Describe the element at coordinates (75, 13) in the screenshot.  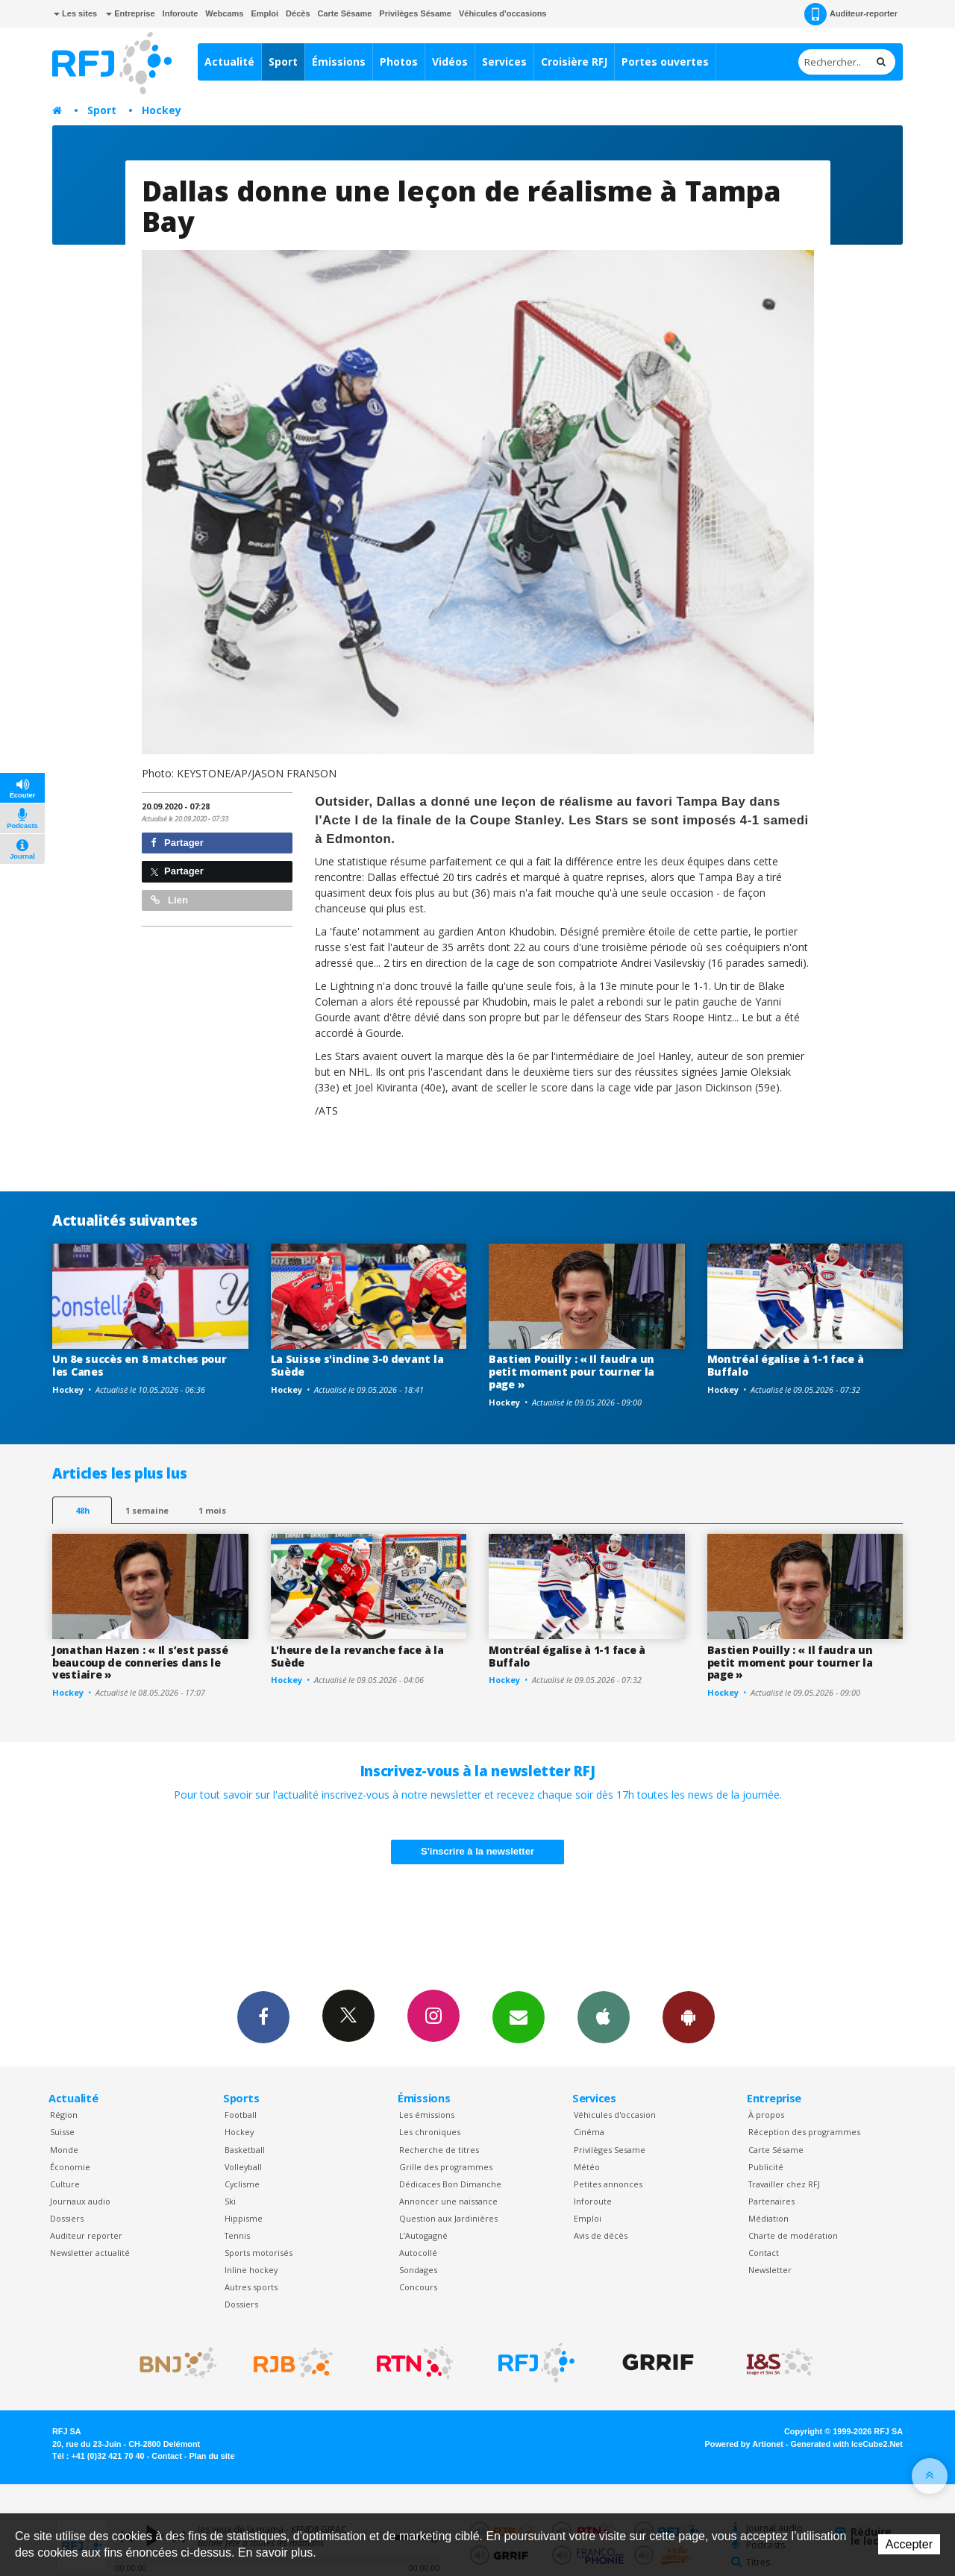
I see `Les sites [button]` at that location.